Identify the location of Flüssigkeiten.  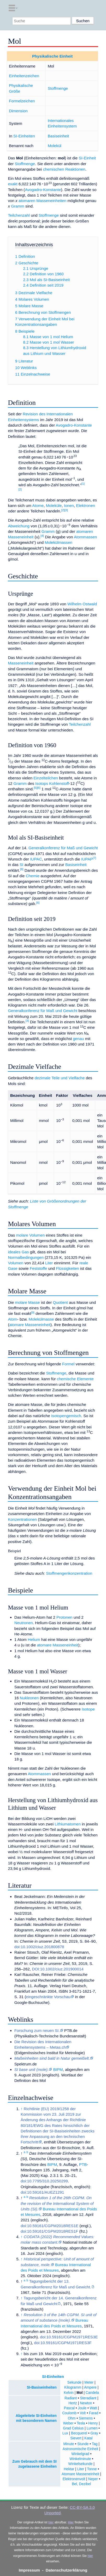
(67, 1268).